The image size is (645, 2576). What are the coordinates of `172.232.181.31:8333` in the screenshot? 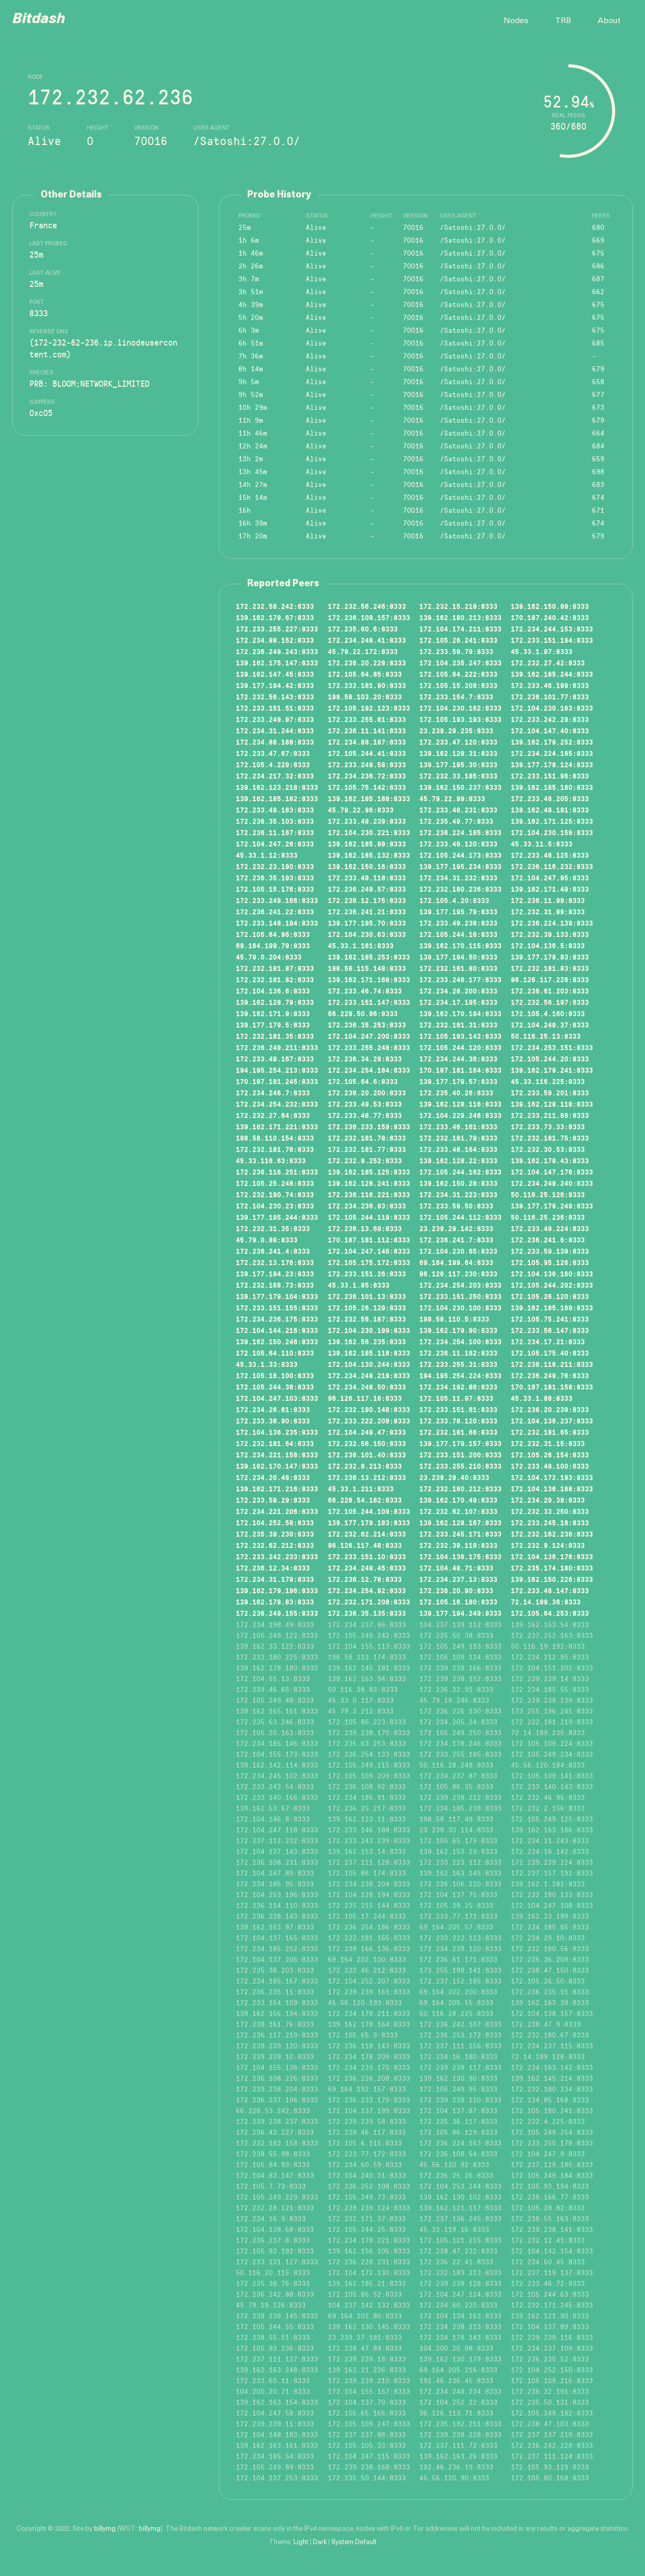 It's located at (458, 1025).